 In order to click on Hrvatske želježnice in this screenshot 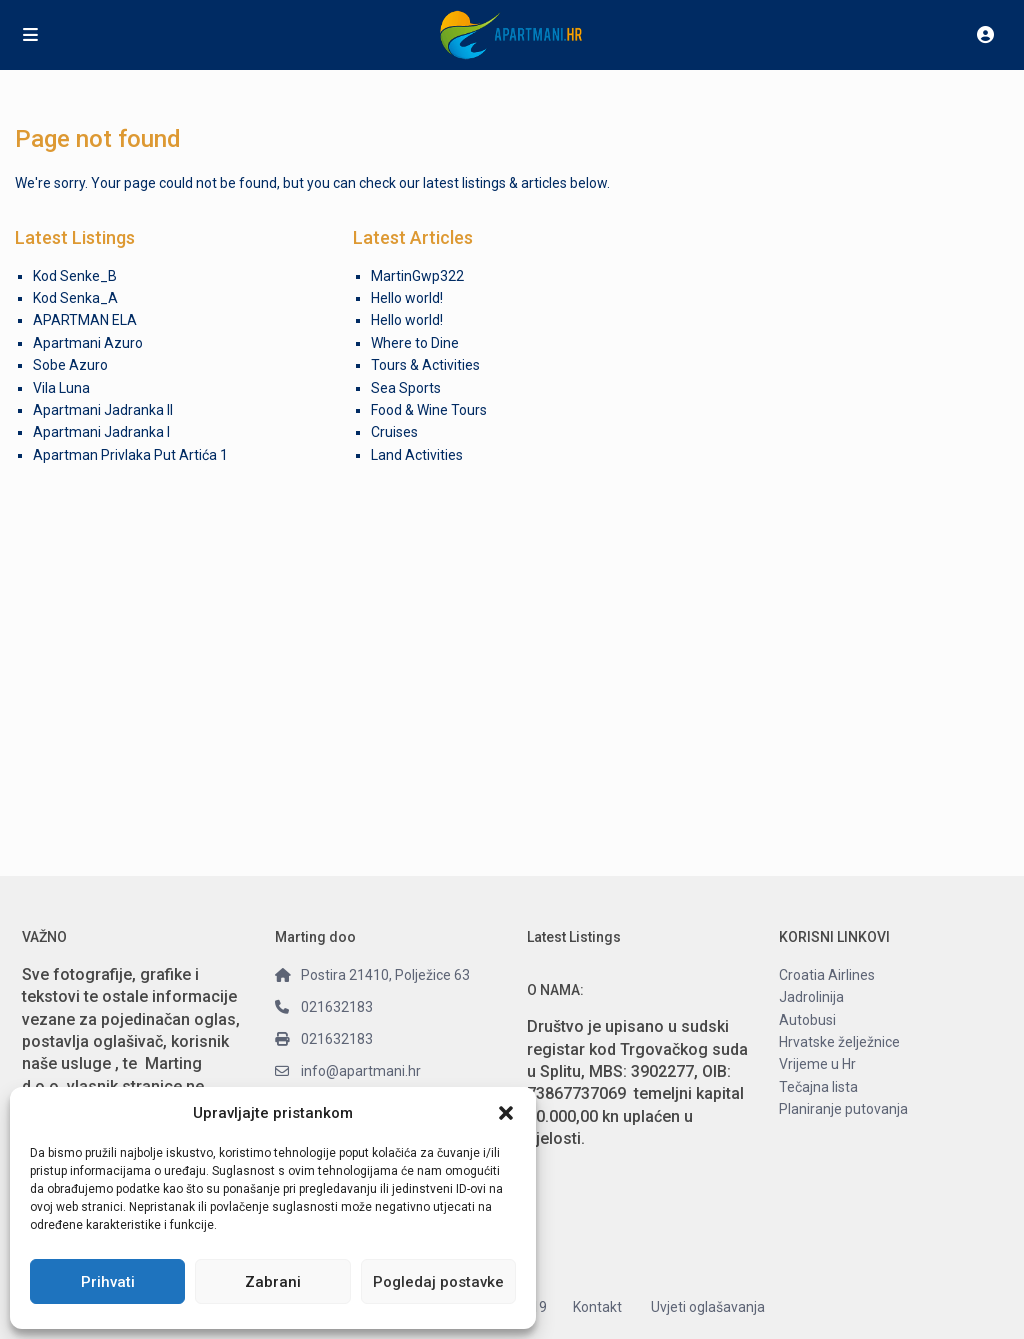, I will do `click(839, 1042)`.